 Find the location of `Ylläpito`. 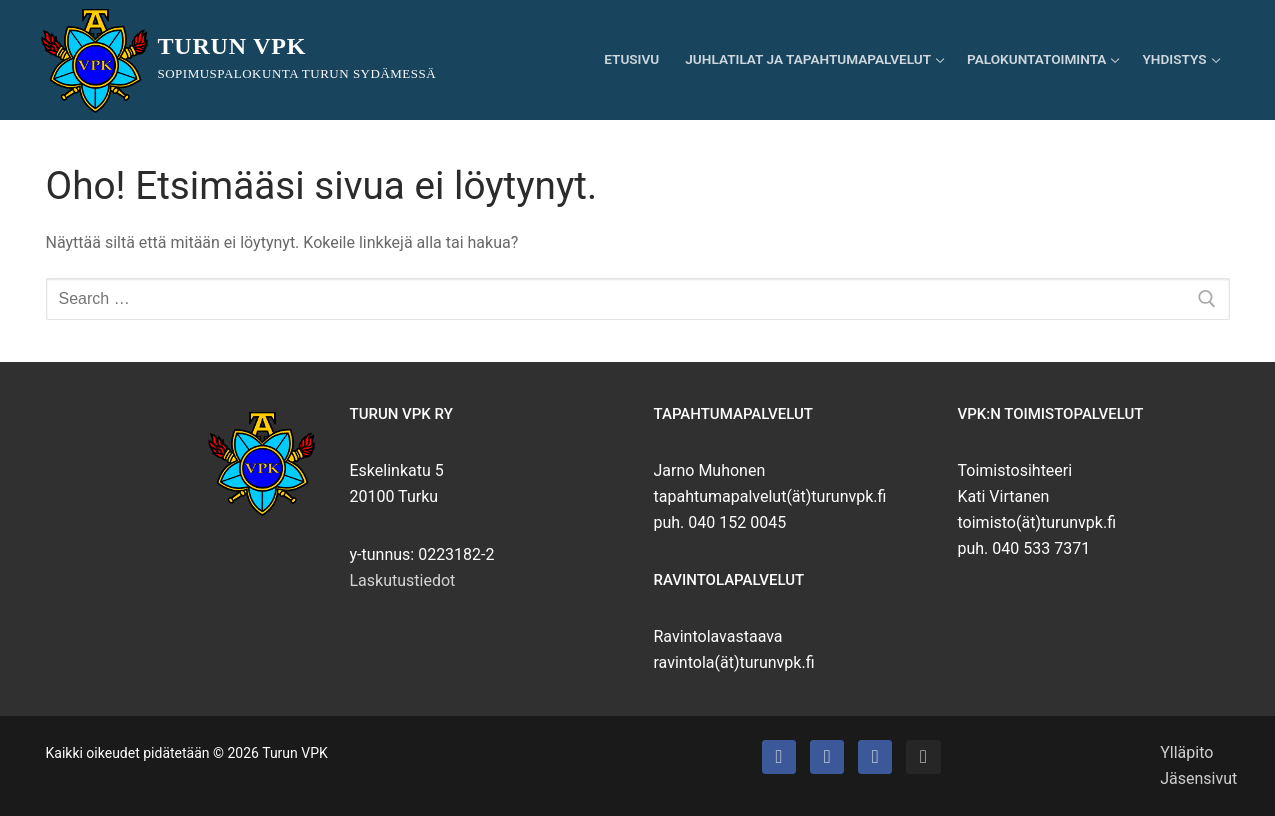

Ylläpito is located at coordinates (1186, 752).